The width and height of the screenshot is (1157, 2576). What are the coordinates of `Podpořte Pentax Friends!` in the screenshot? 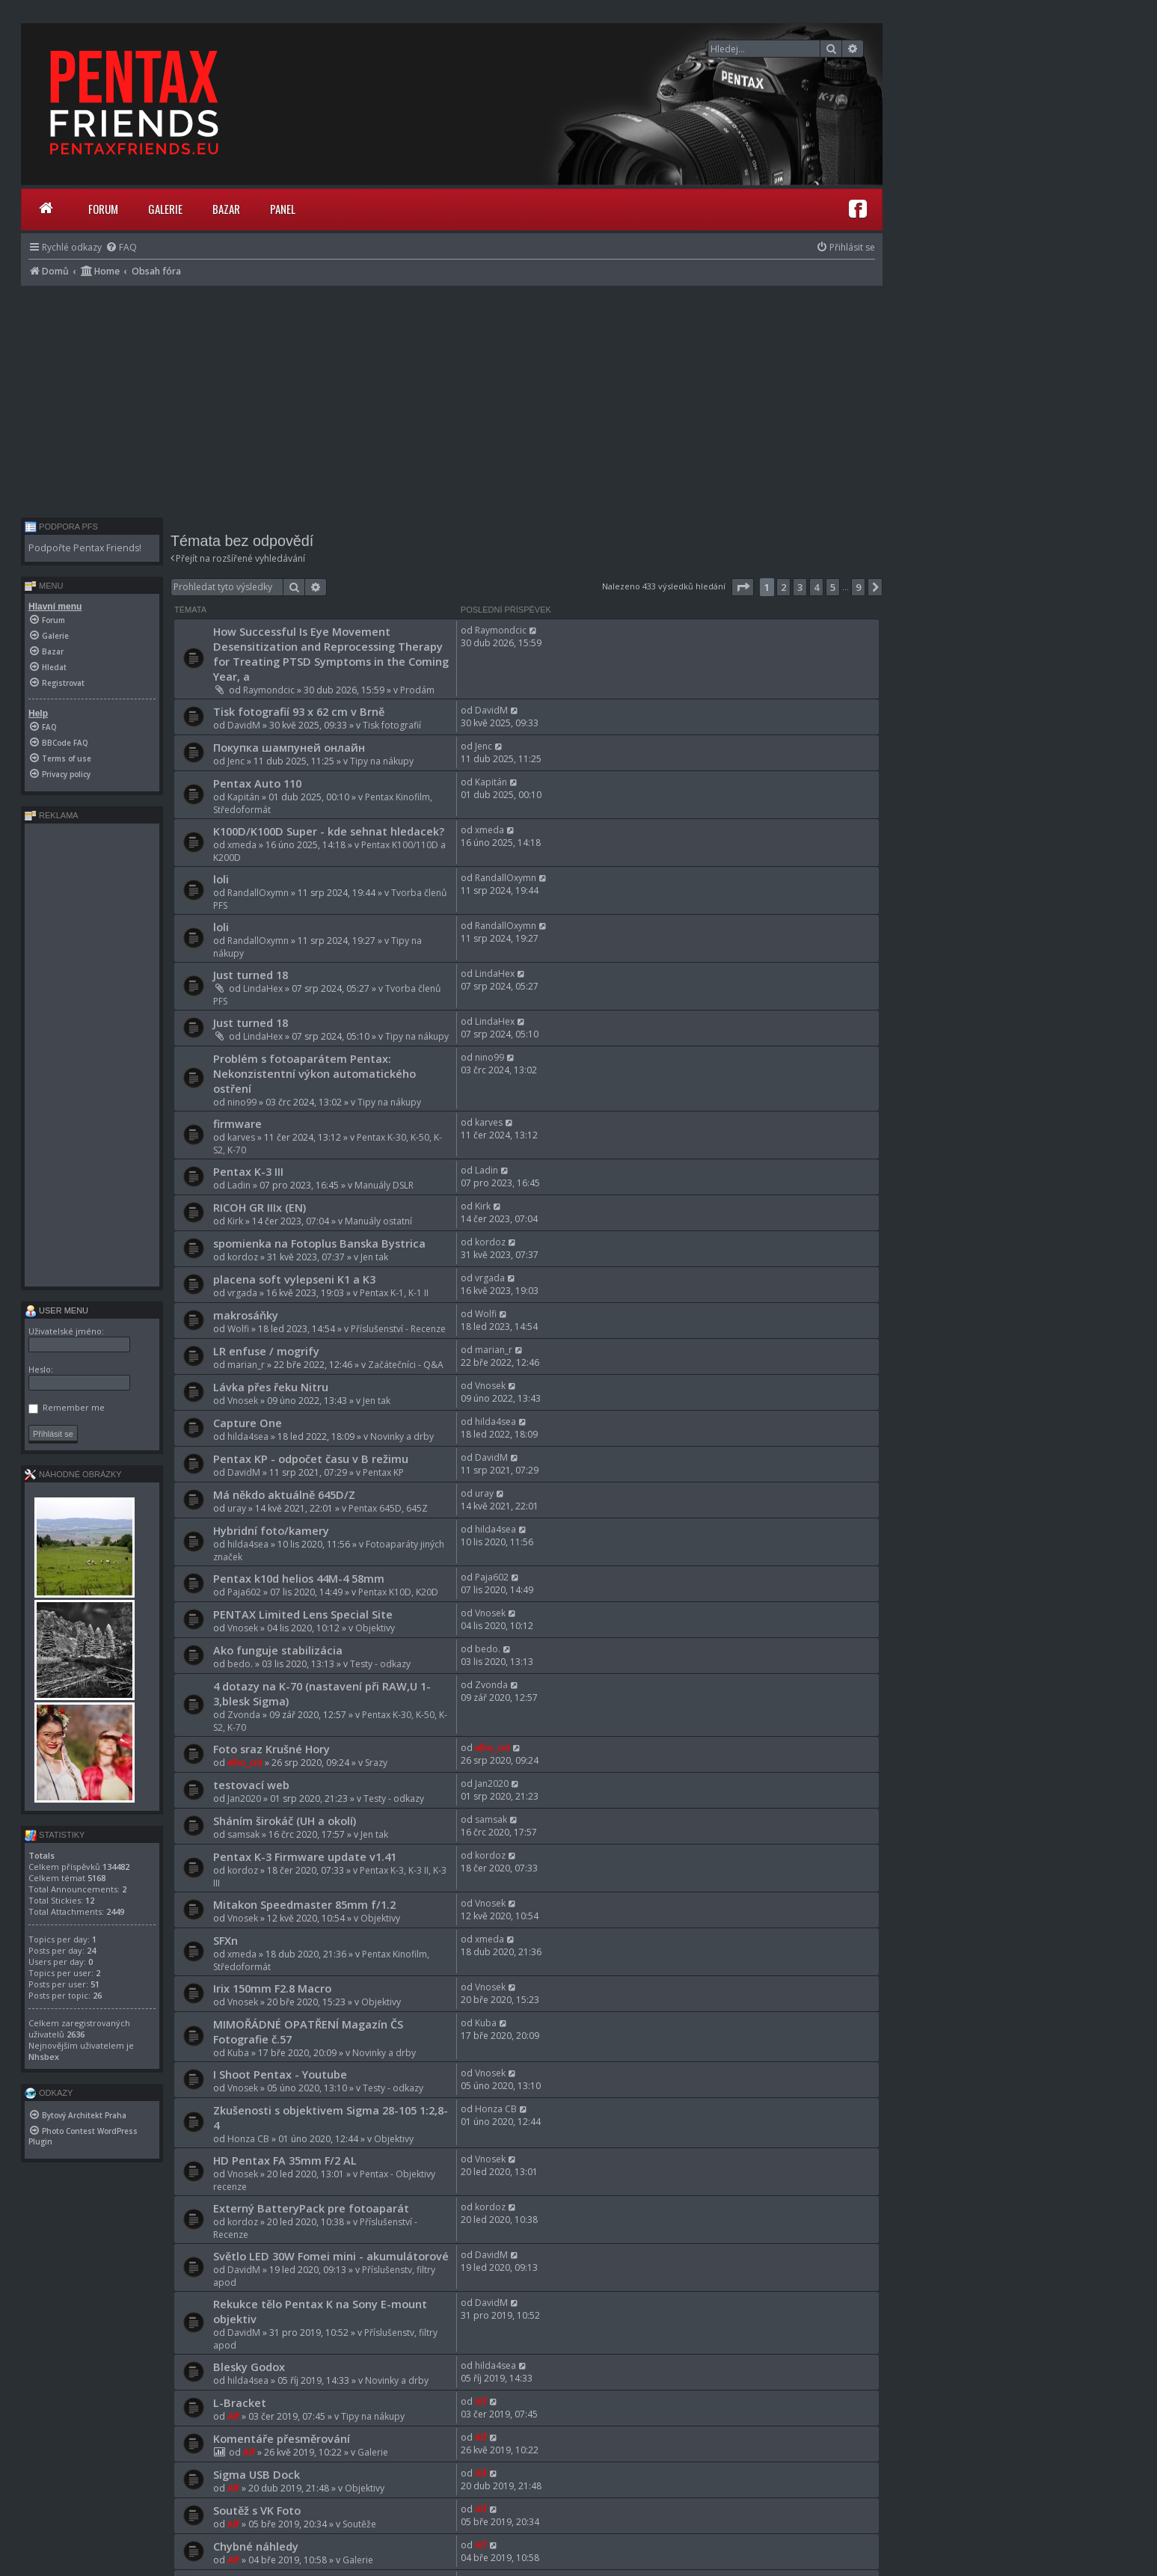 It's located at (84, 548).